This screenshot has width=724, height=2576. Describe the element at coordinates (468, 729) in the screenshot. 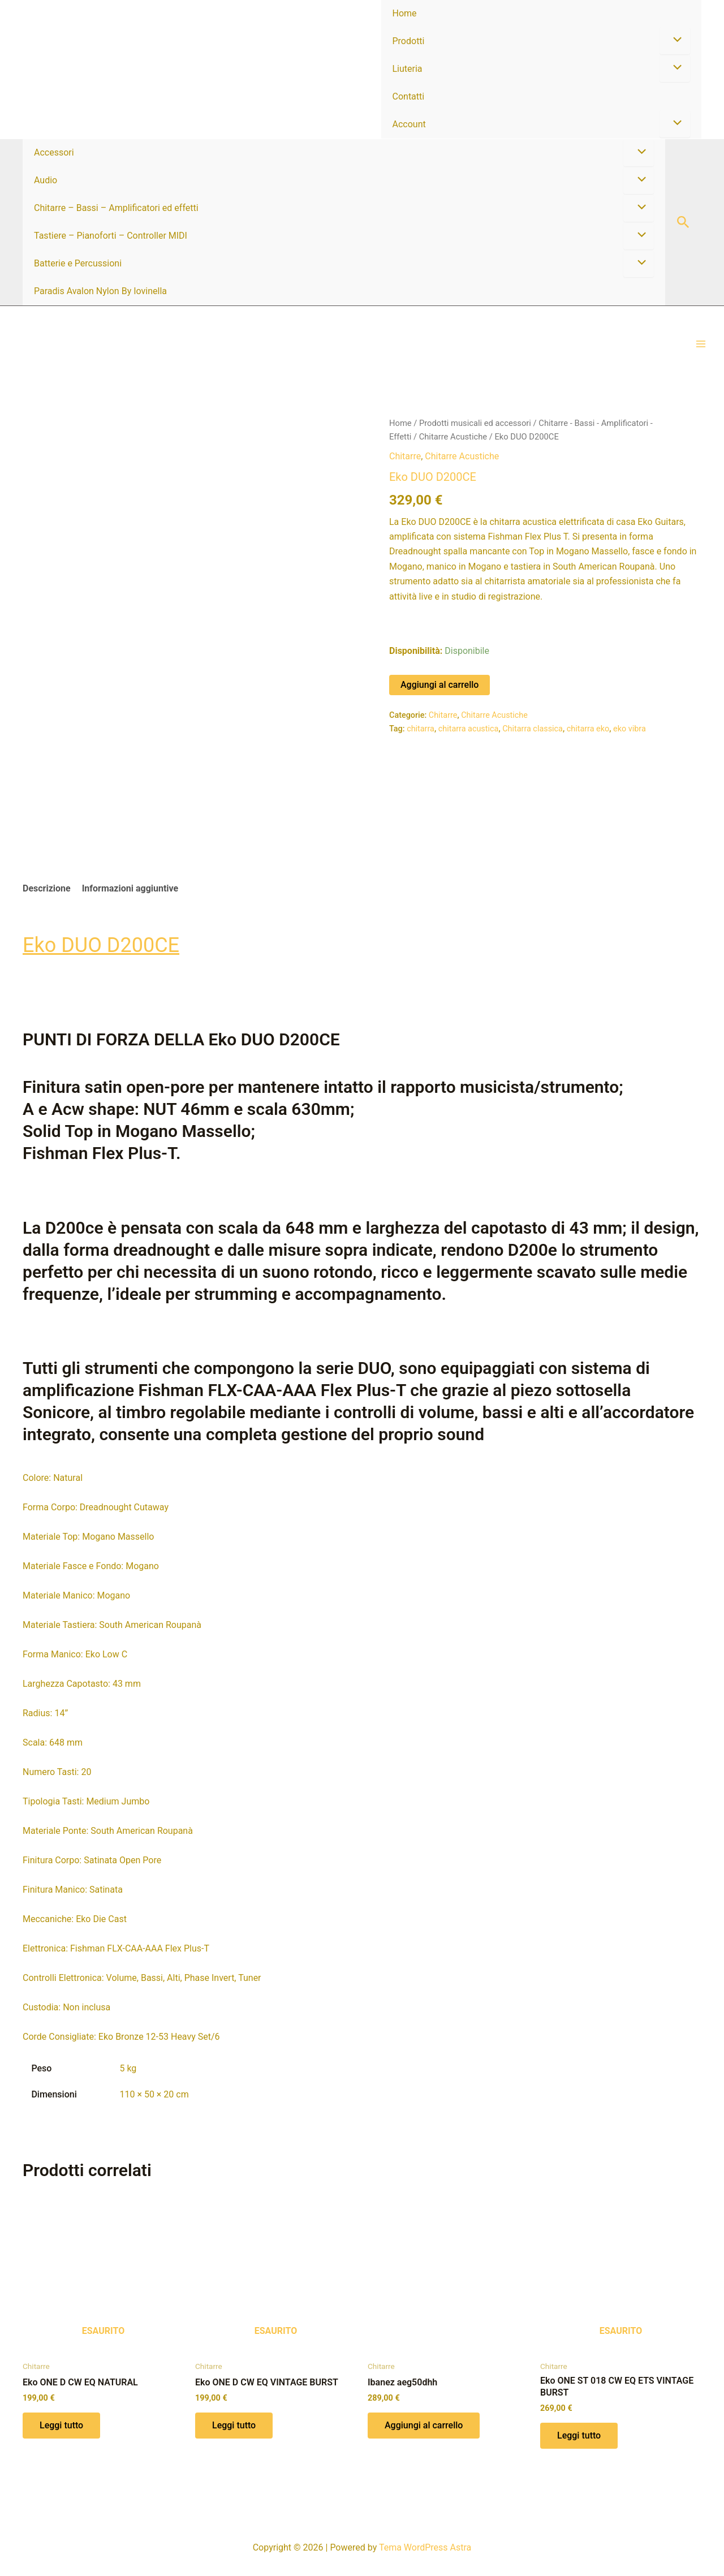

I see `chitarra acustica` at that location.